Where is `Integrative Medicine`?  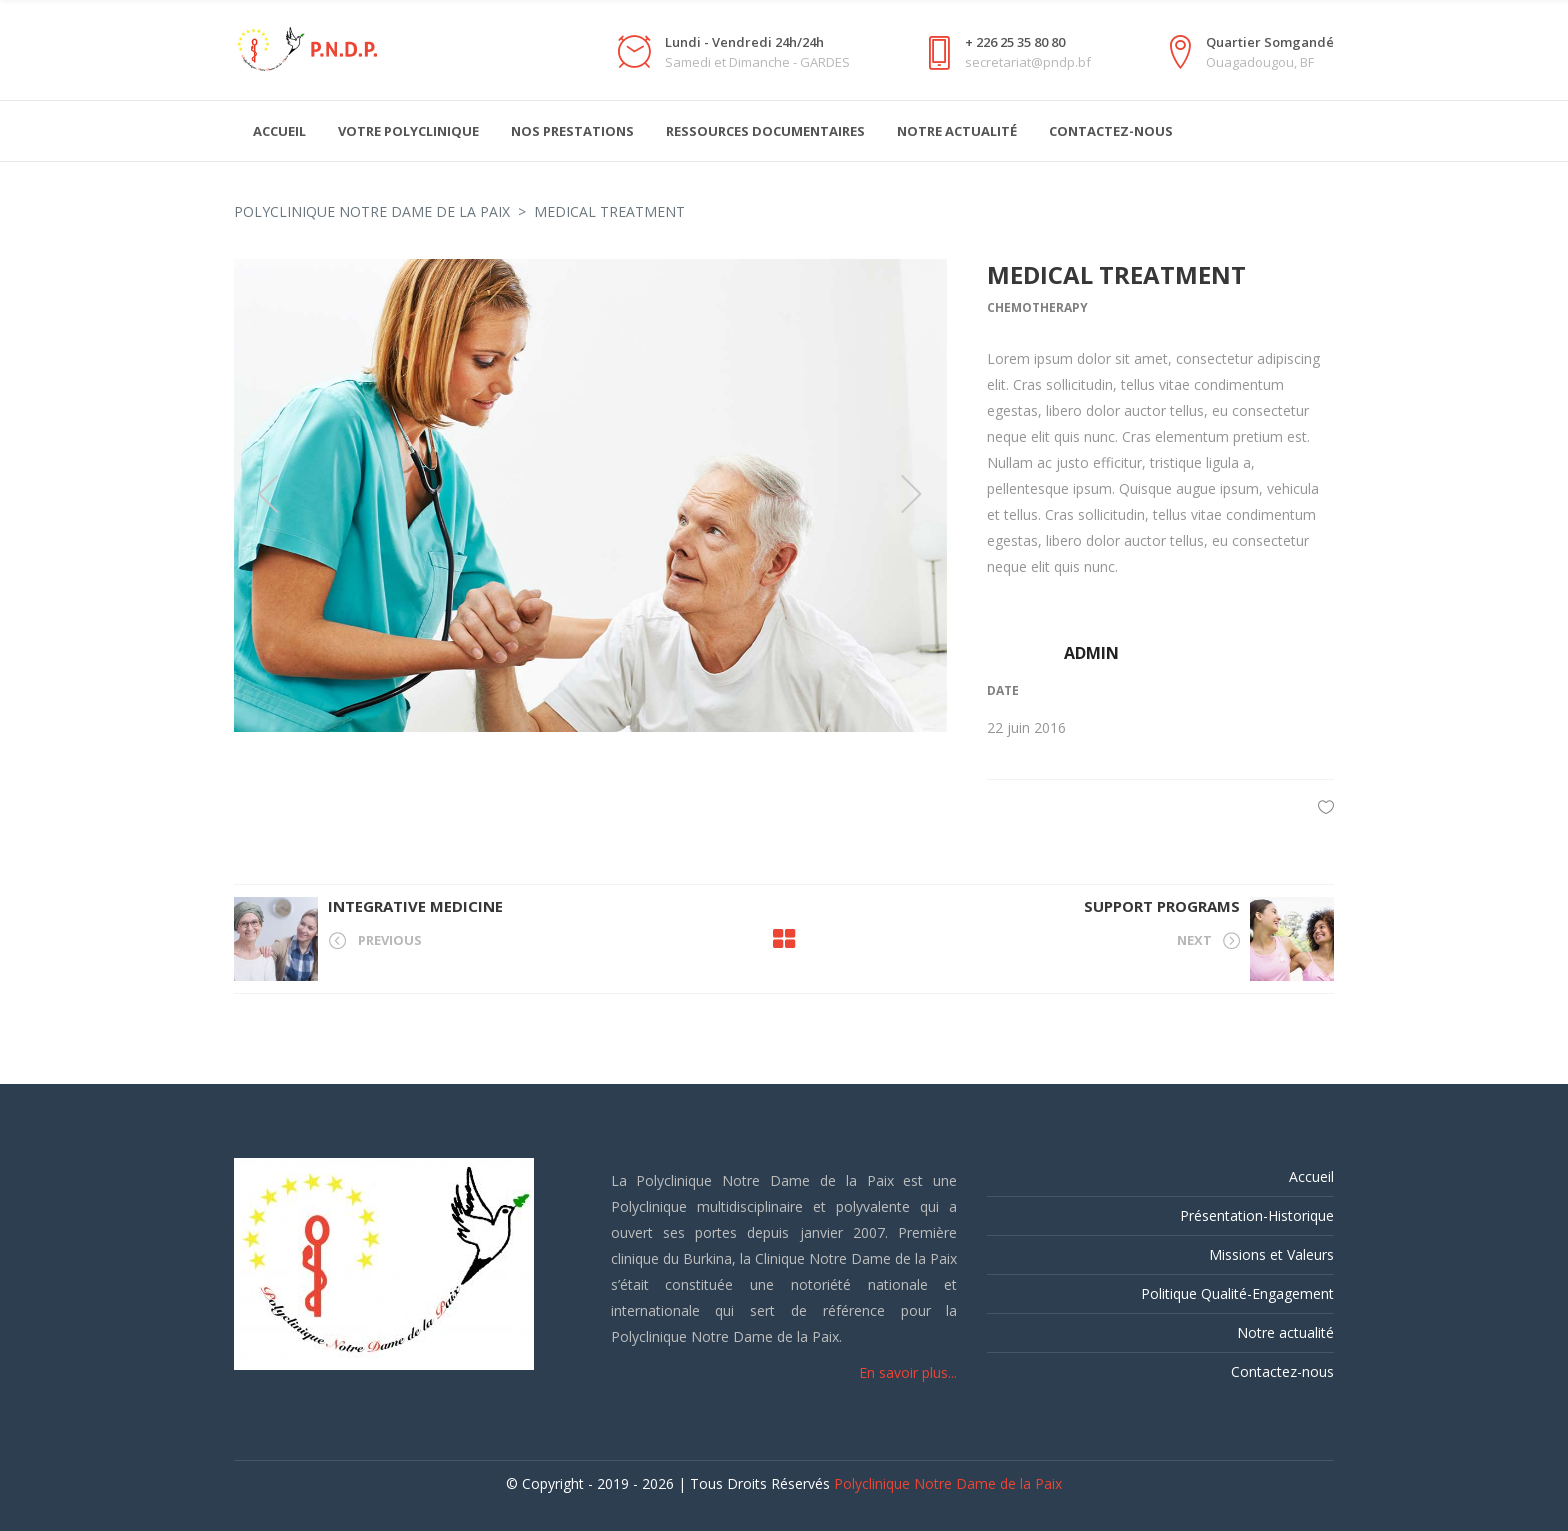
Integrative Medicine is located at coordinates (415, 906).